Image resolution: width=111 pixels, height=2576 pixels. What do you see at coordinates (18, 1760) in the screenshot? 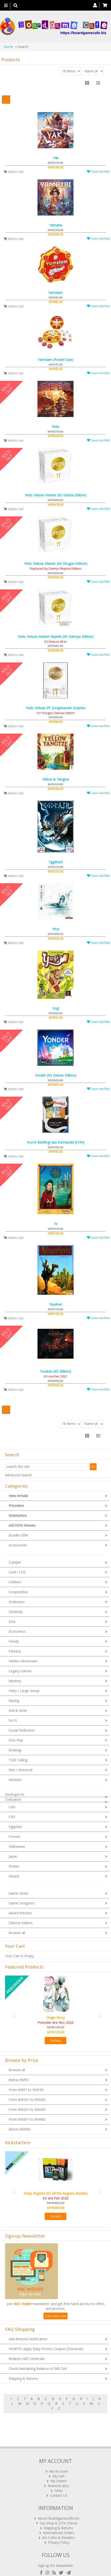
I see `Trick Taking` at bounding box center [18, 1760].